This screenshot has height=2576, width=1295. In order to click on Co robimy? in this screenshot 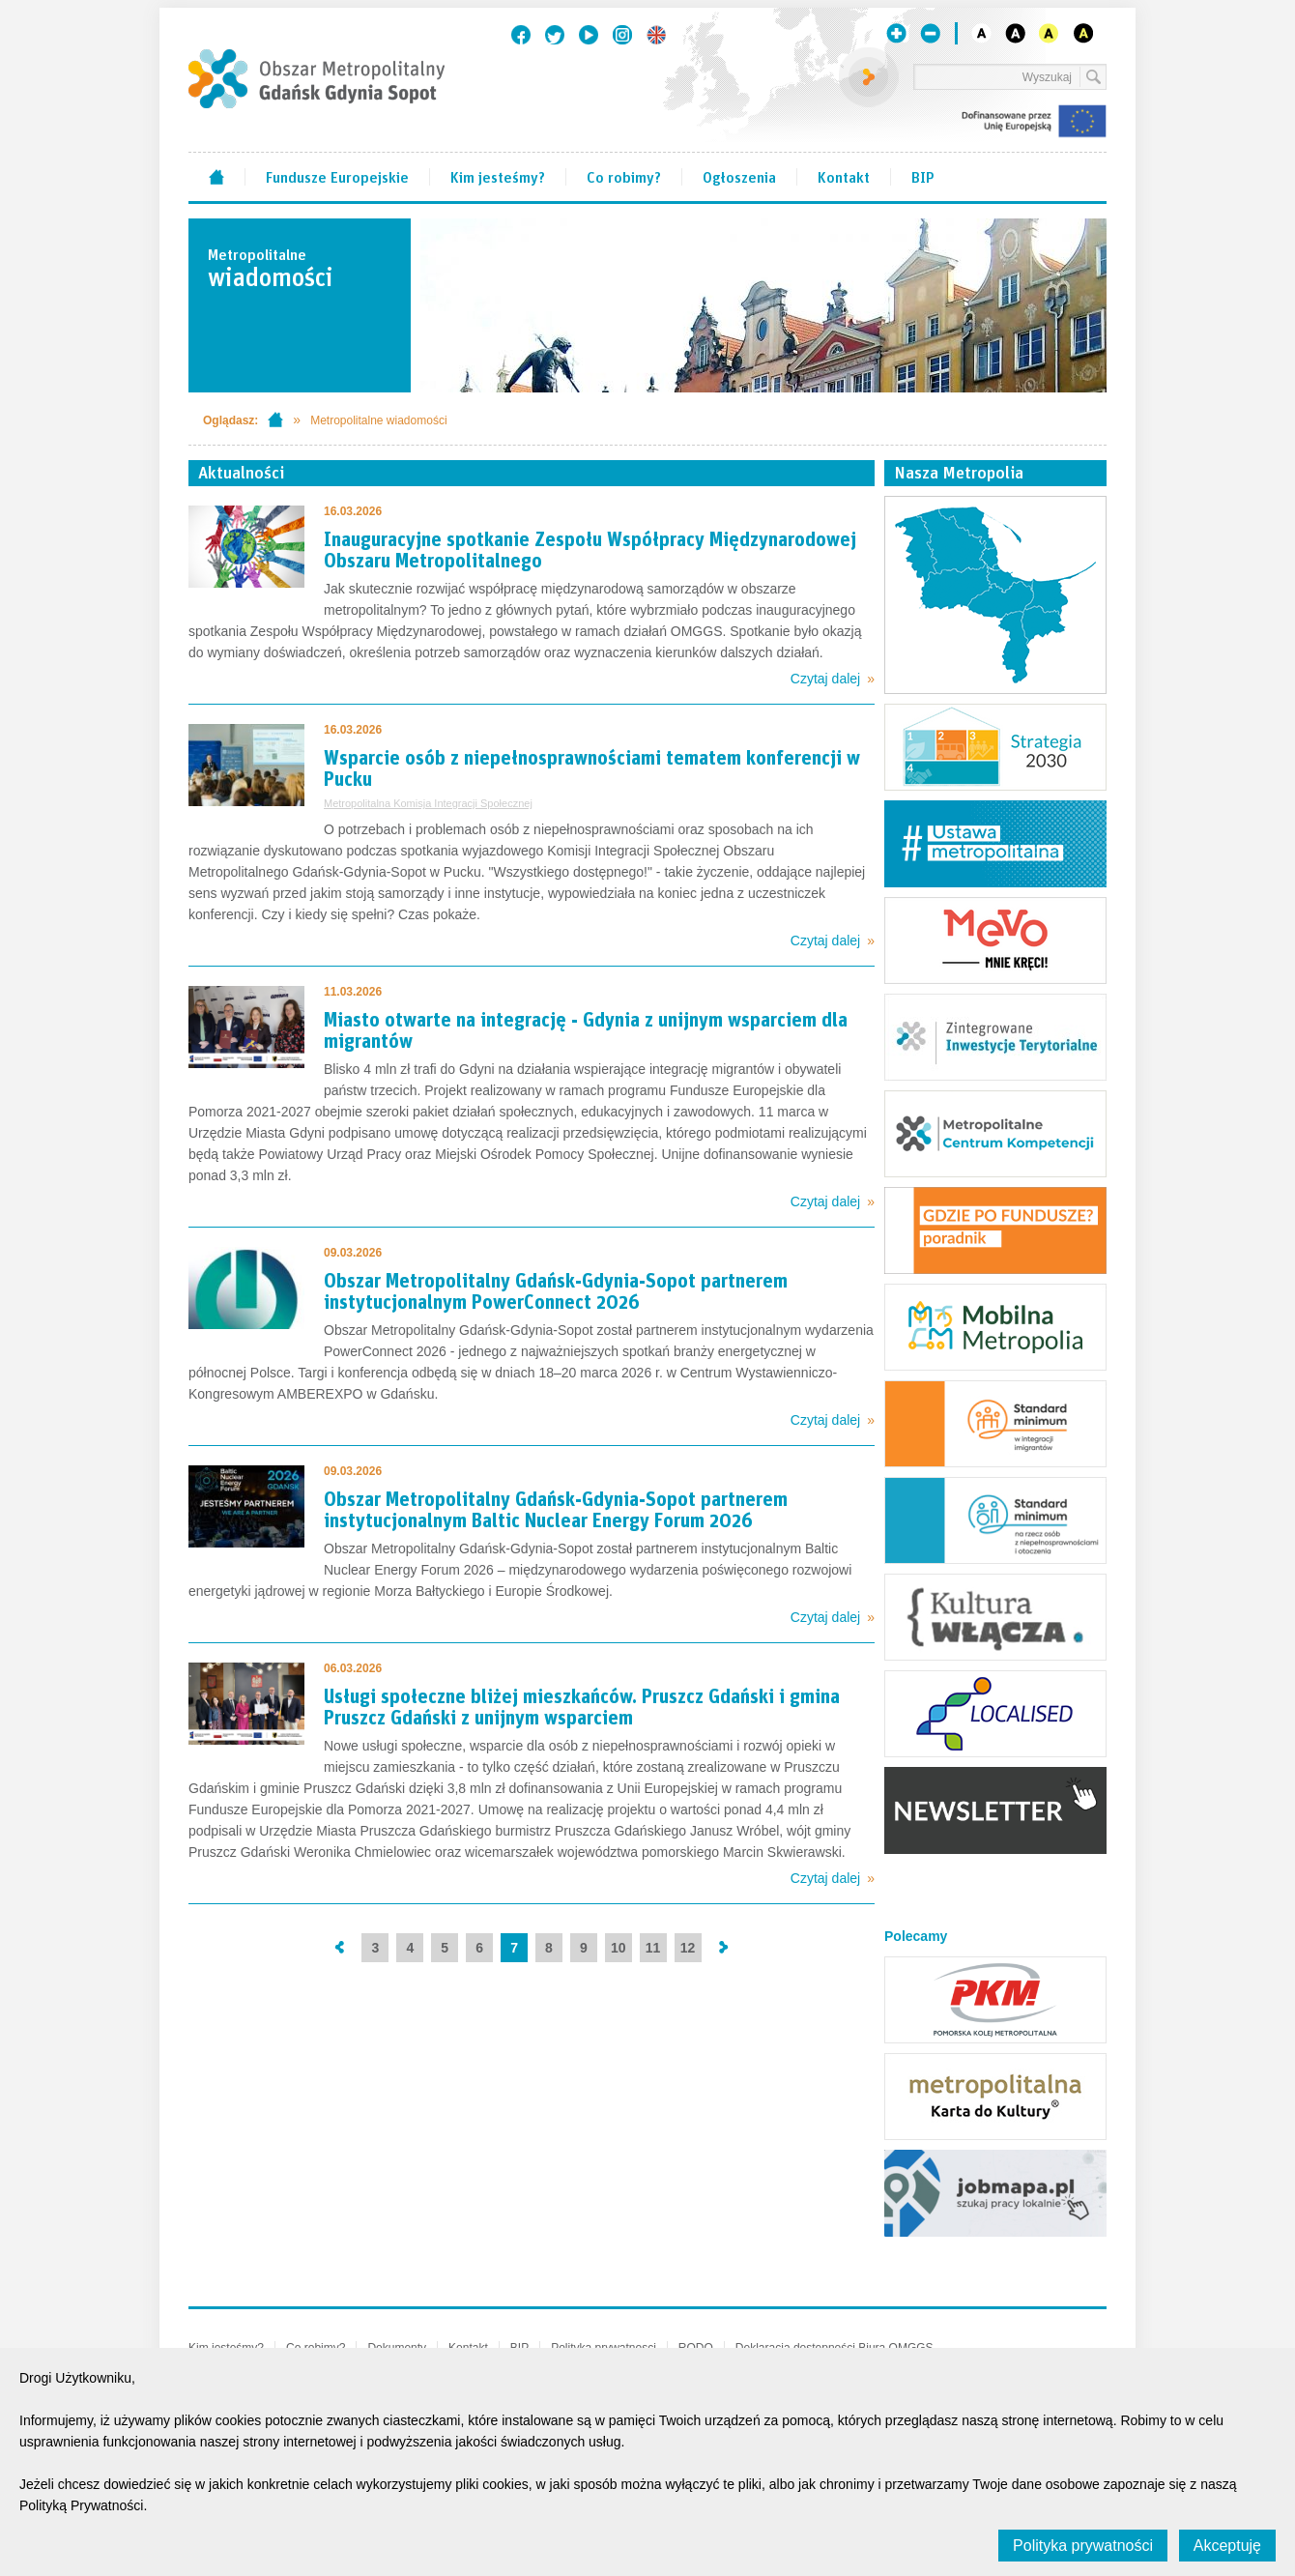, I will do `click(624, 176)`.